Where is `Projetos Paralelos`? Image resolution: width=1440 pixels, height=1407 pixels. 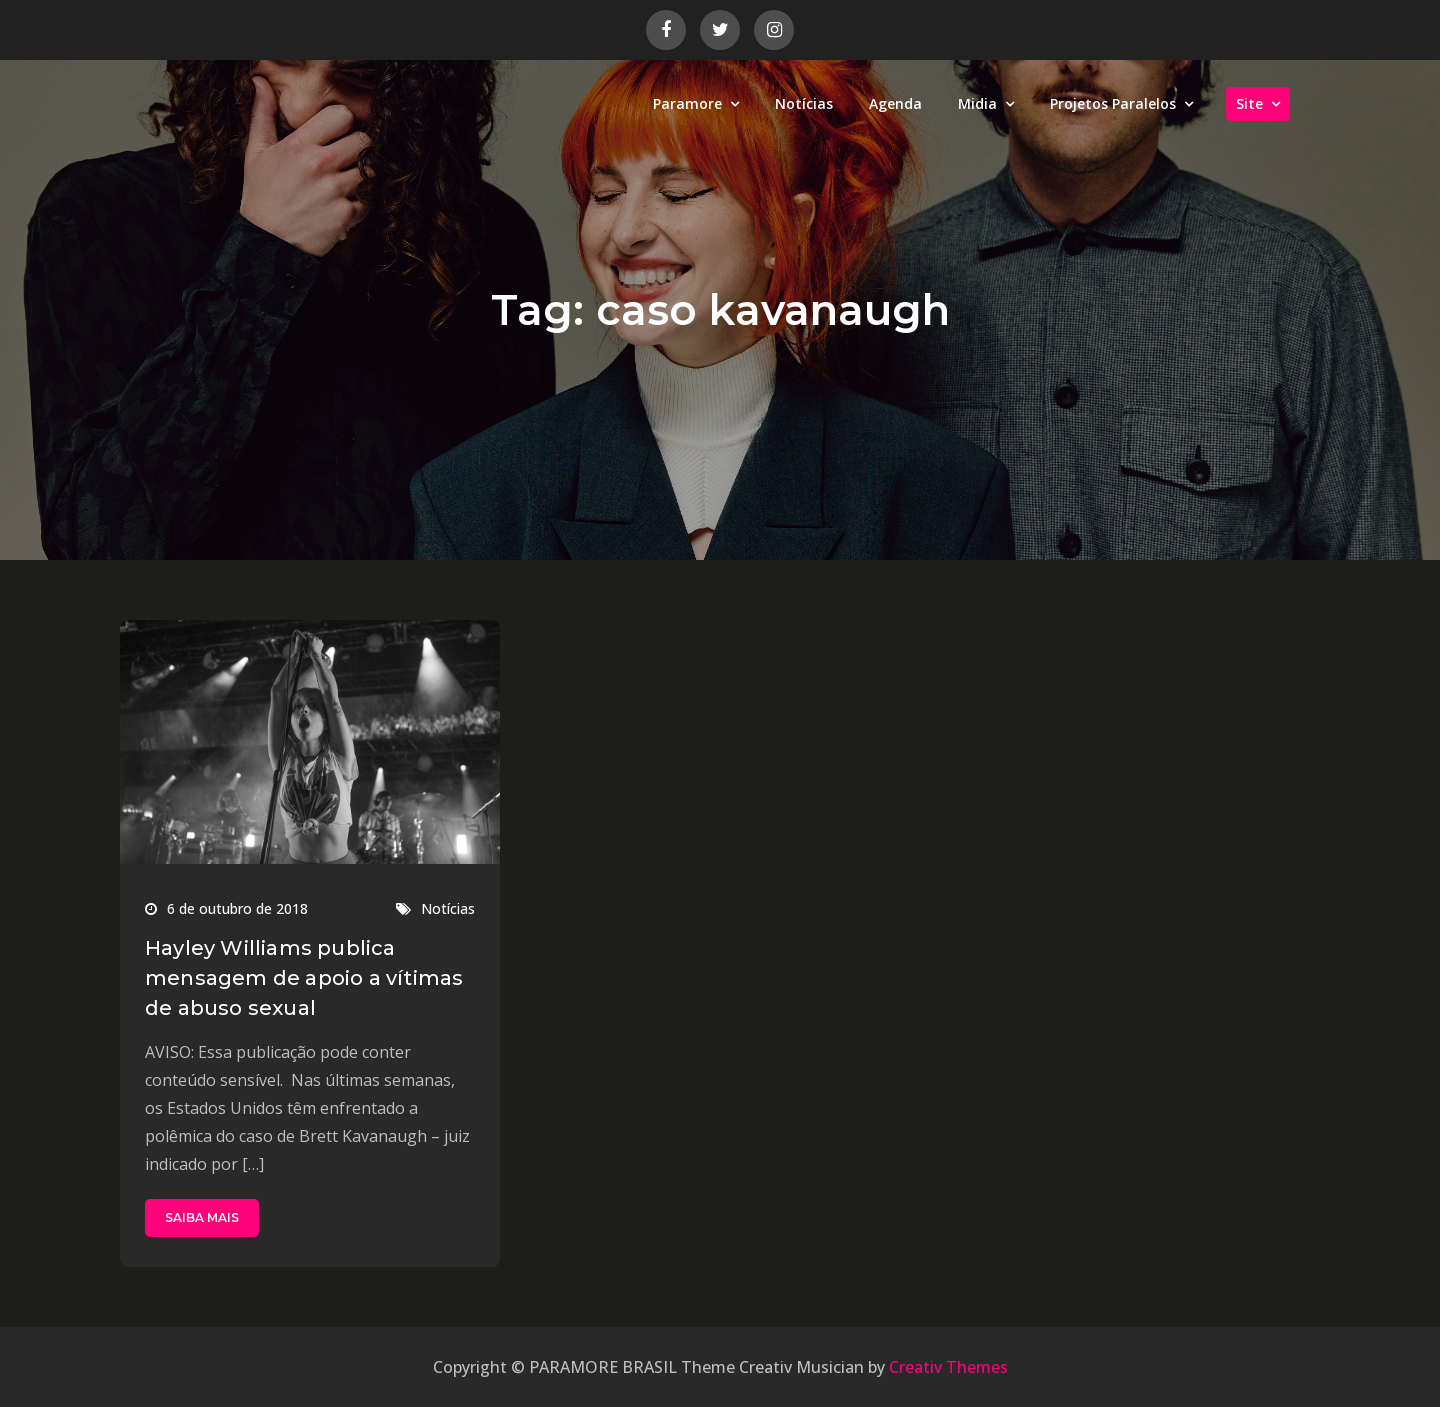 Projetos Paralelos is located at coordinates (1113, 103).